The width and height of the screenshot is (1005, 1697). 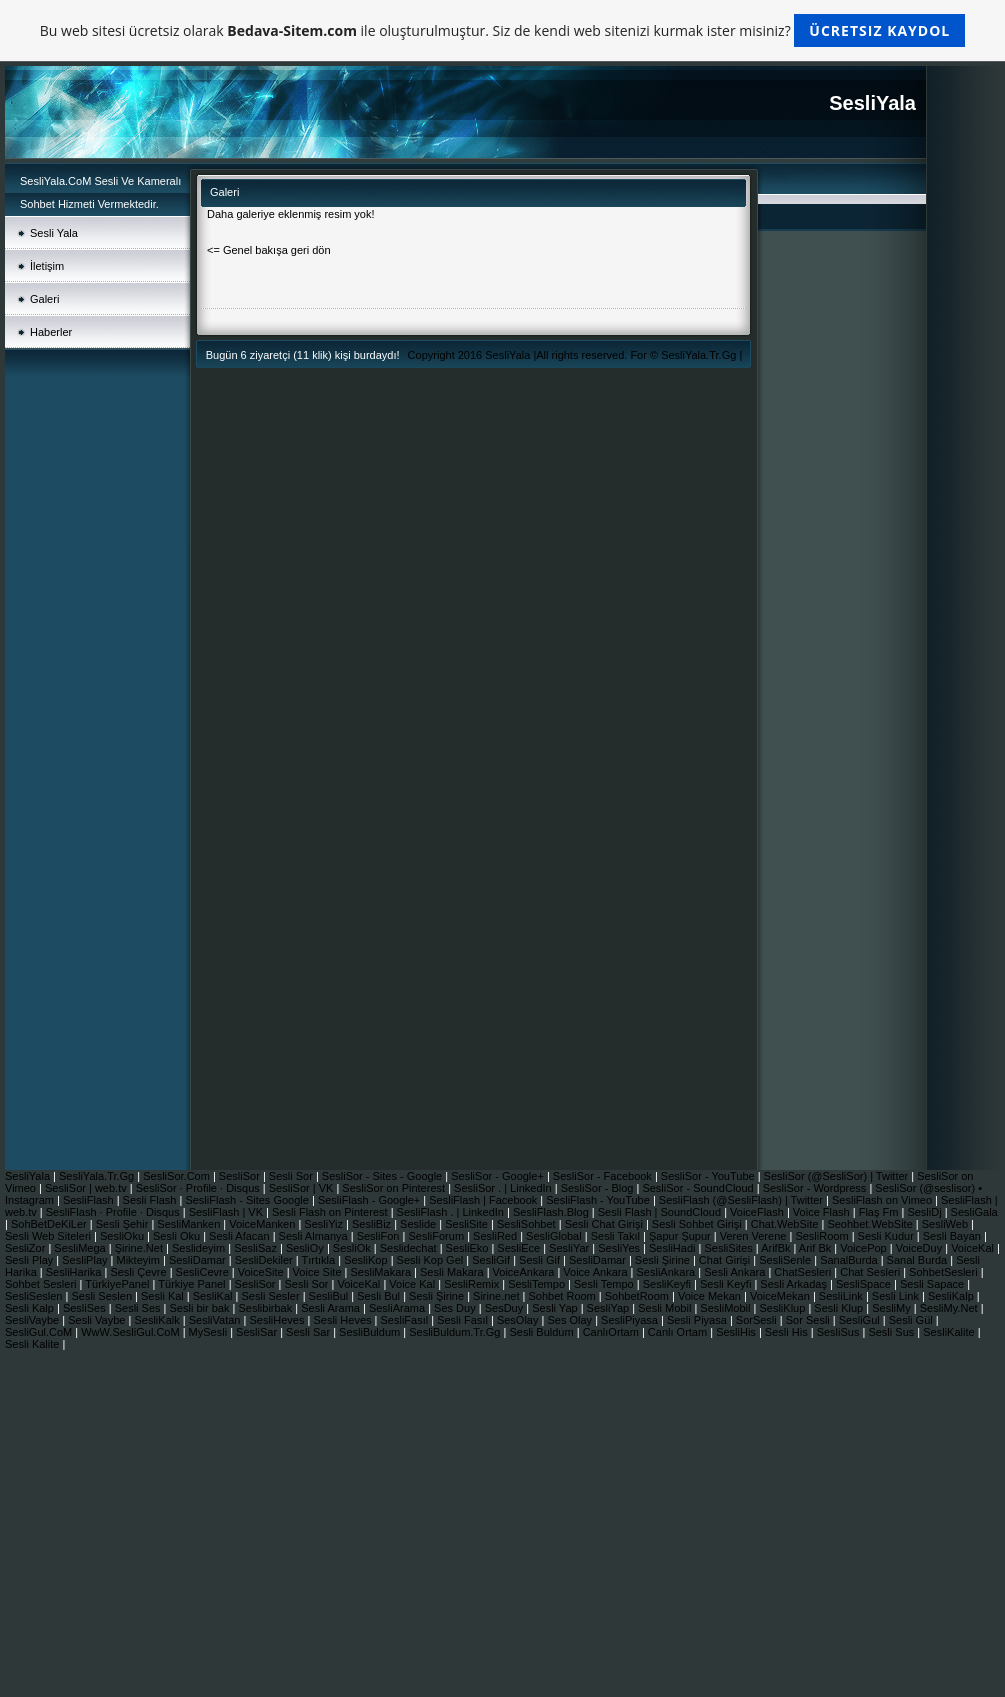 I want to click on SesliSohbet, so click(x=528, y=1224).